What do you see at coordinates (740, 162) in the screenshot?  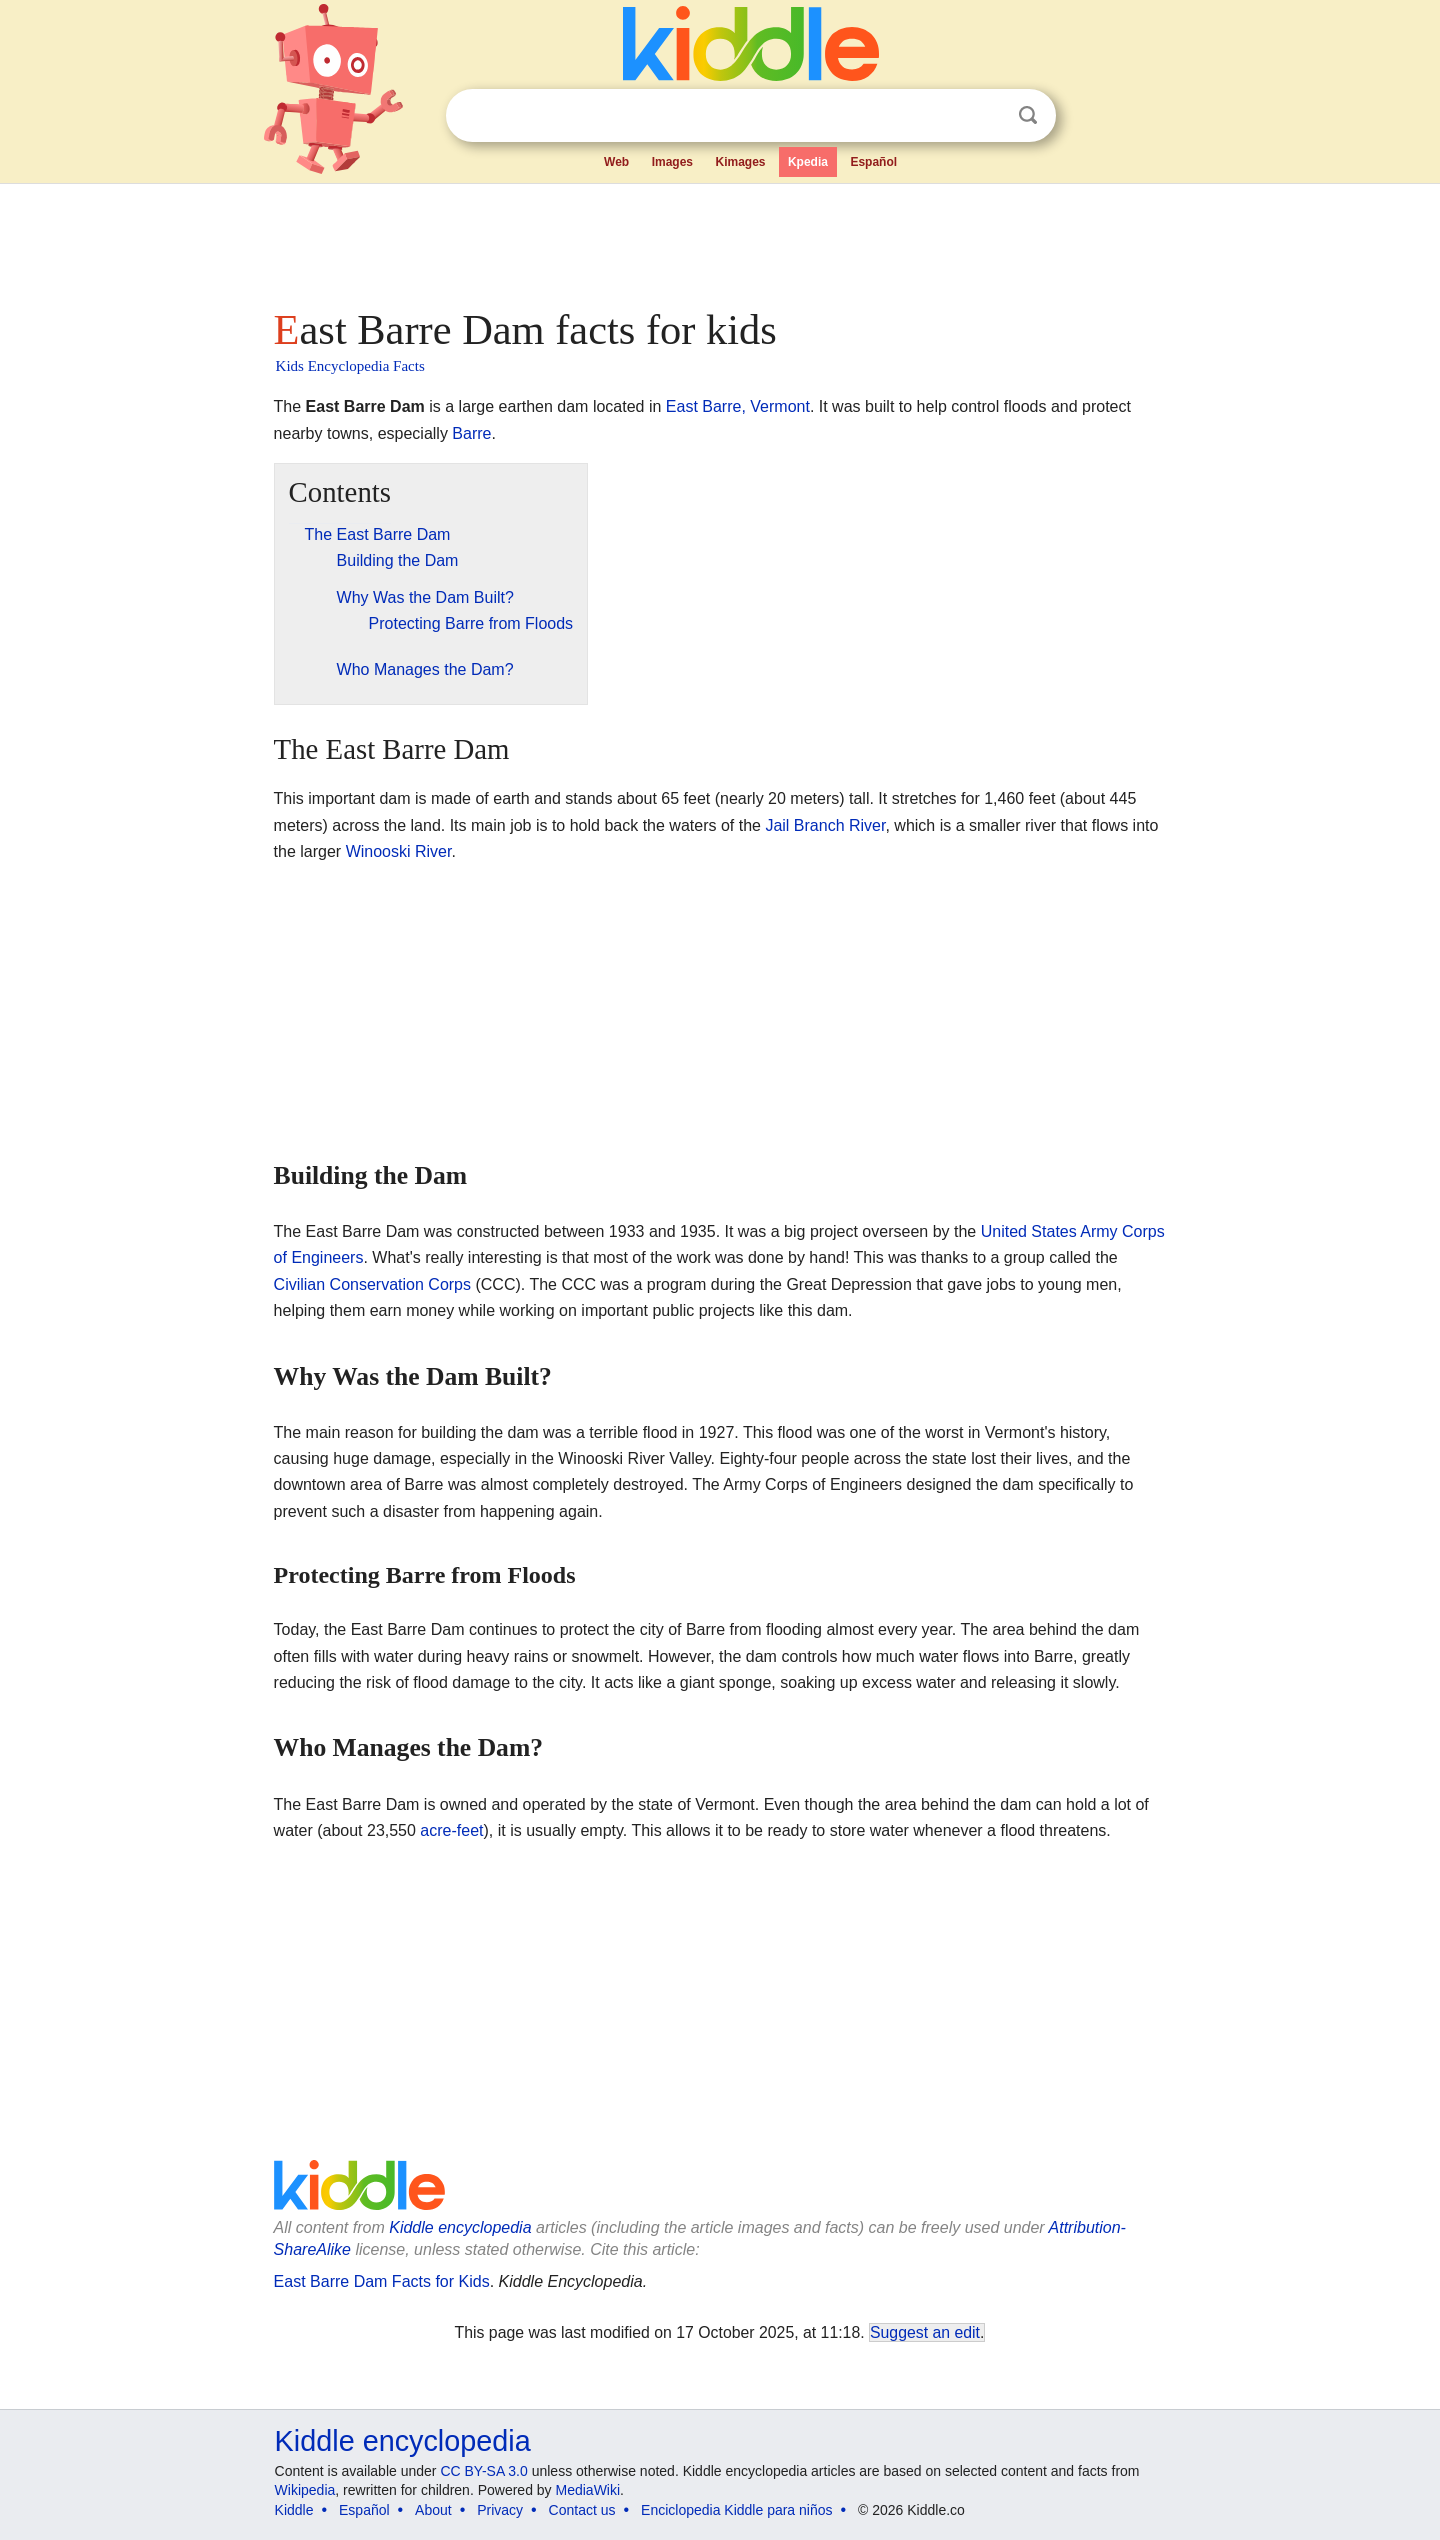 I see `Kimages` at bounding box center [740, 162].